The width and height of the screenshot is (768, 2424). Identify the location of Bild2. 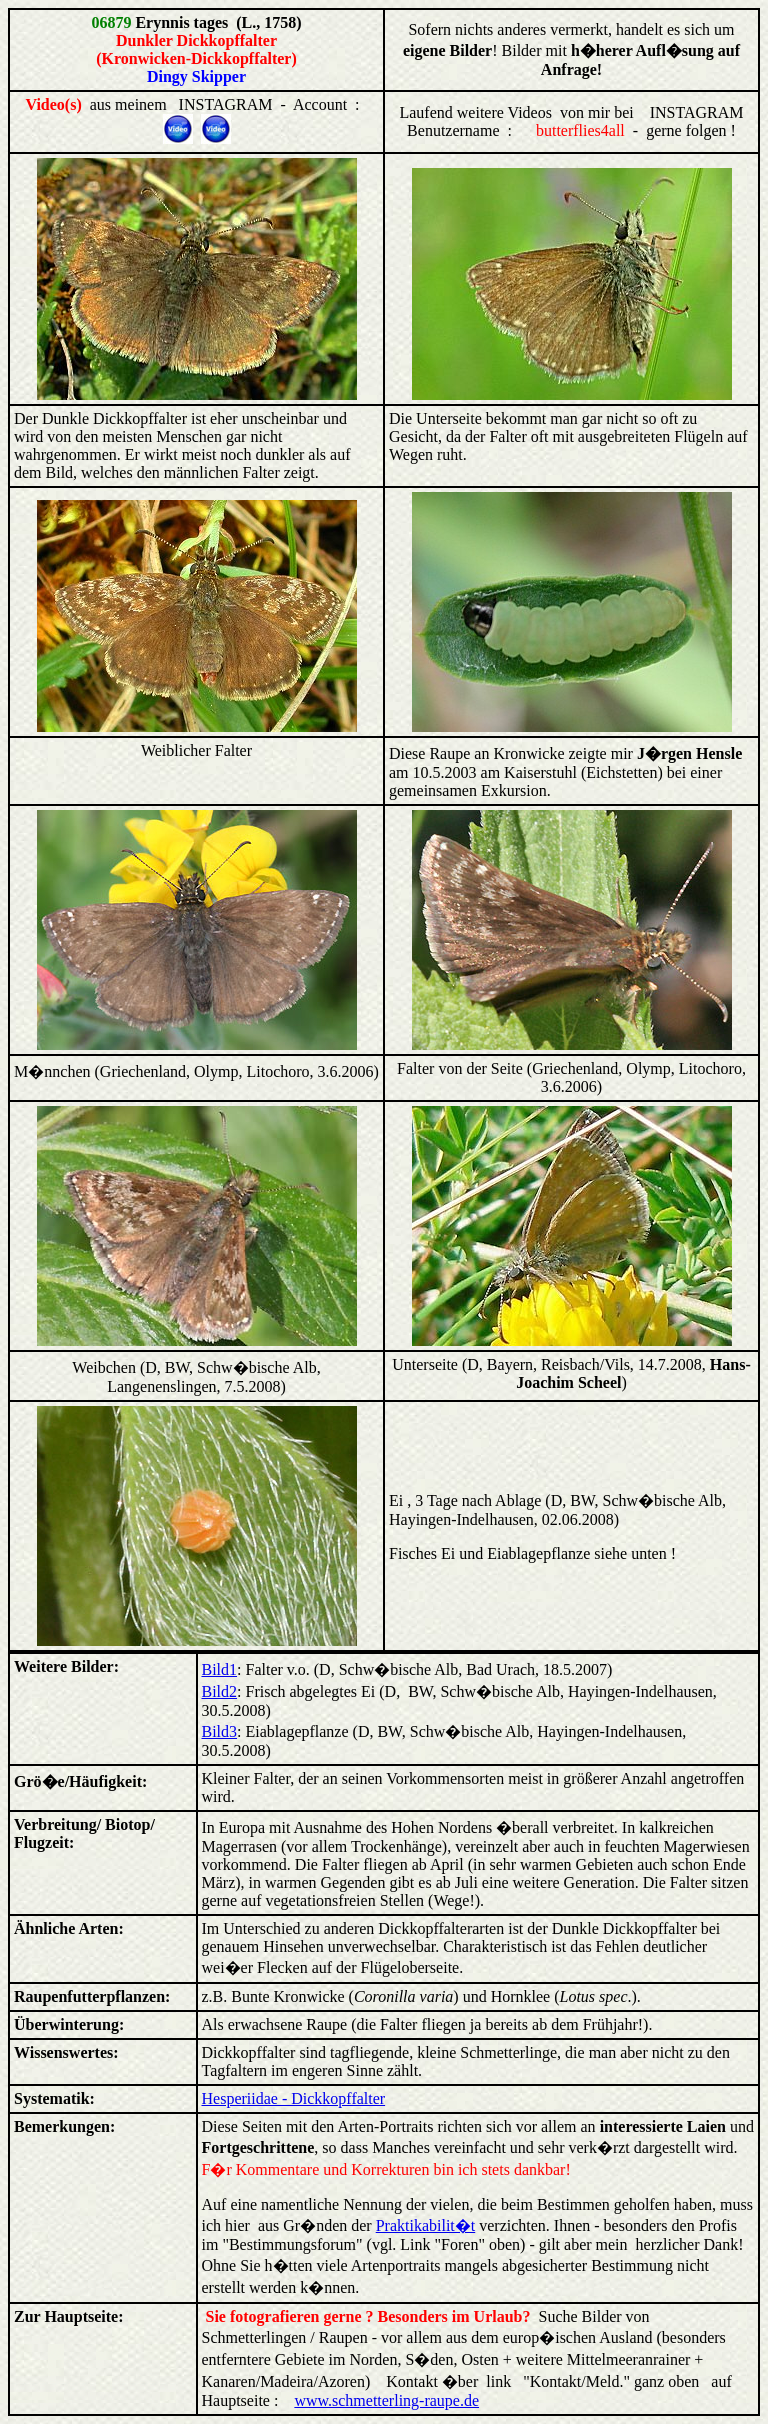
(220, 1691).